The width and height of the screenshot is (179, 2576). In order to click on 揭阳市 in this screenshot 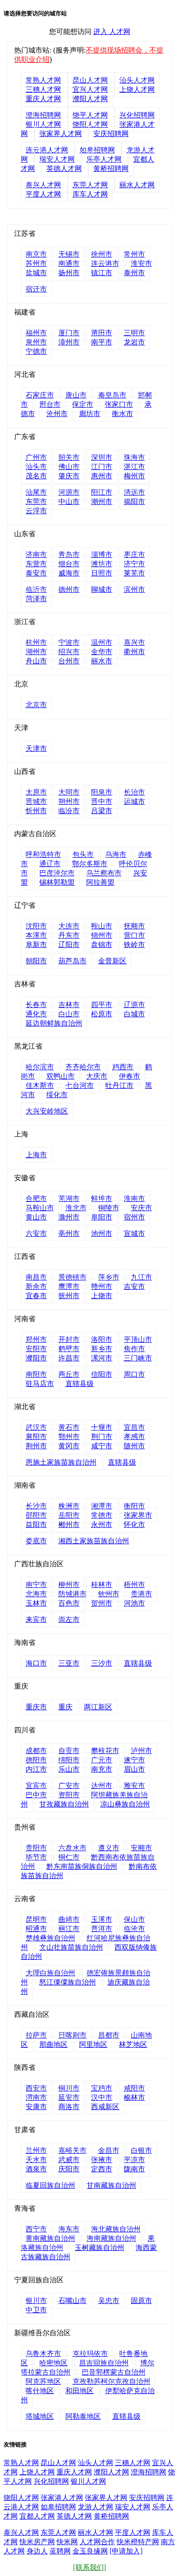, I will do `click(134, 501)`.